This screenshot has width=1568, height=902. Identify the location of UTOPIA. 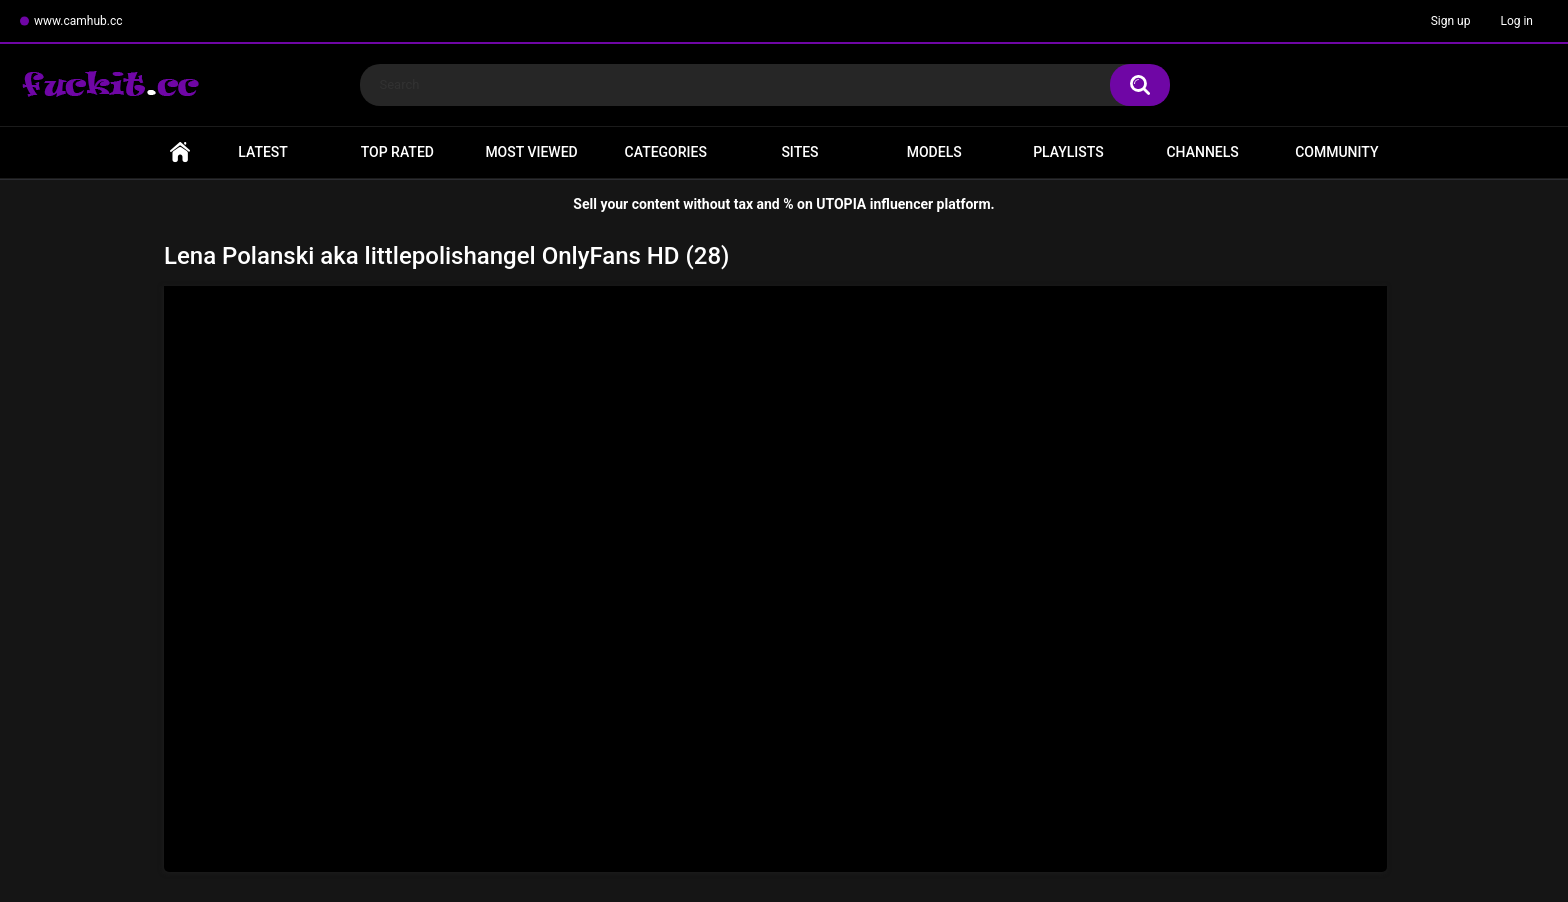
(841, 204).